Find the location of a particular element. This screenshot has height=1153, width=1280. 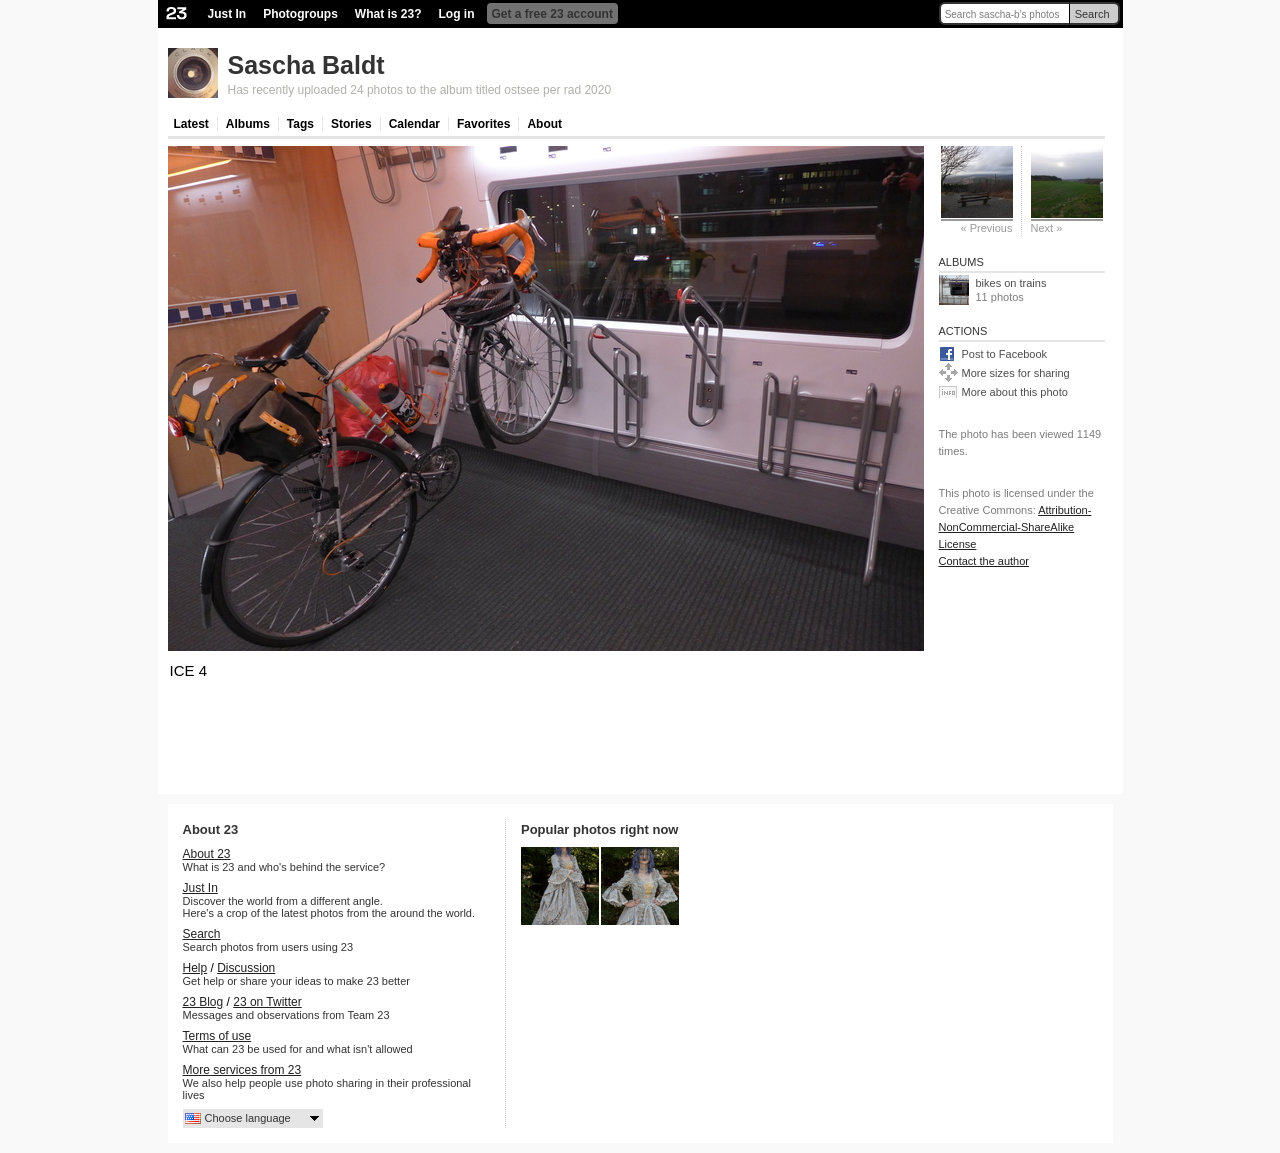

More sizes for sharing is located at coordinates (1016, 373).